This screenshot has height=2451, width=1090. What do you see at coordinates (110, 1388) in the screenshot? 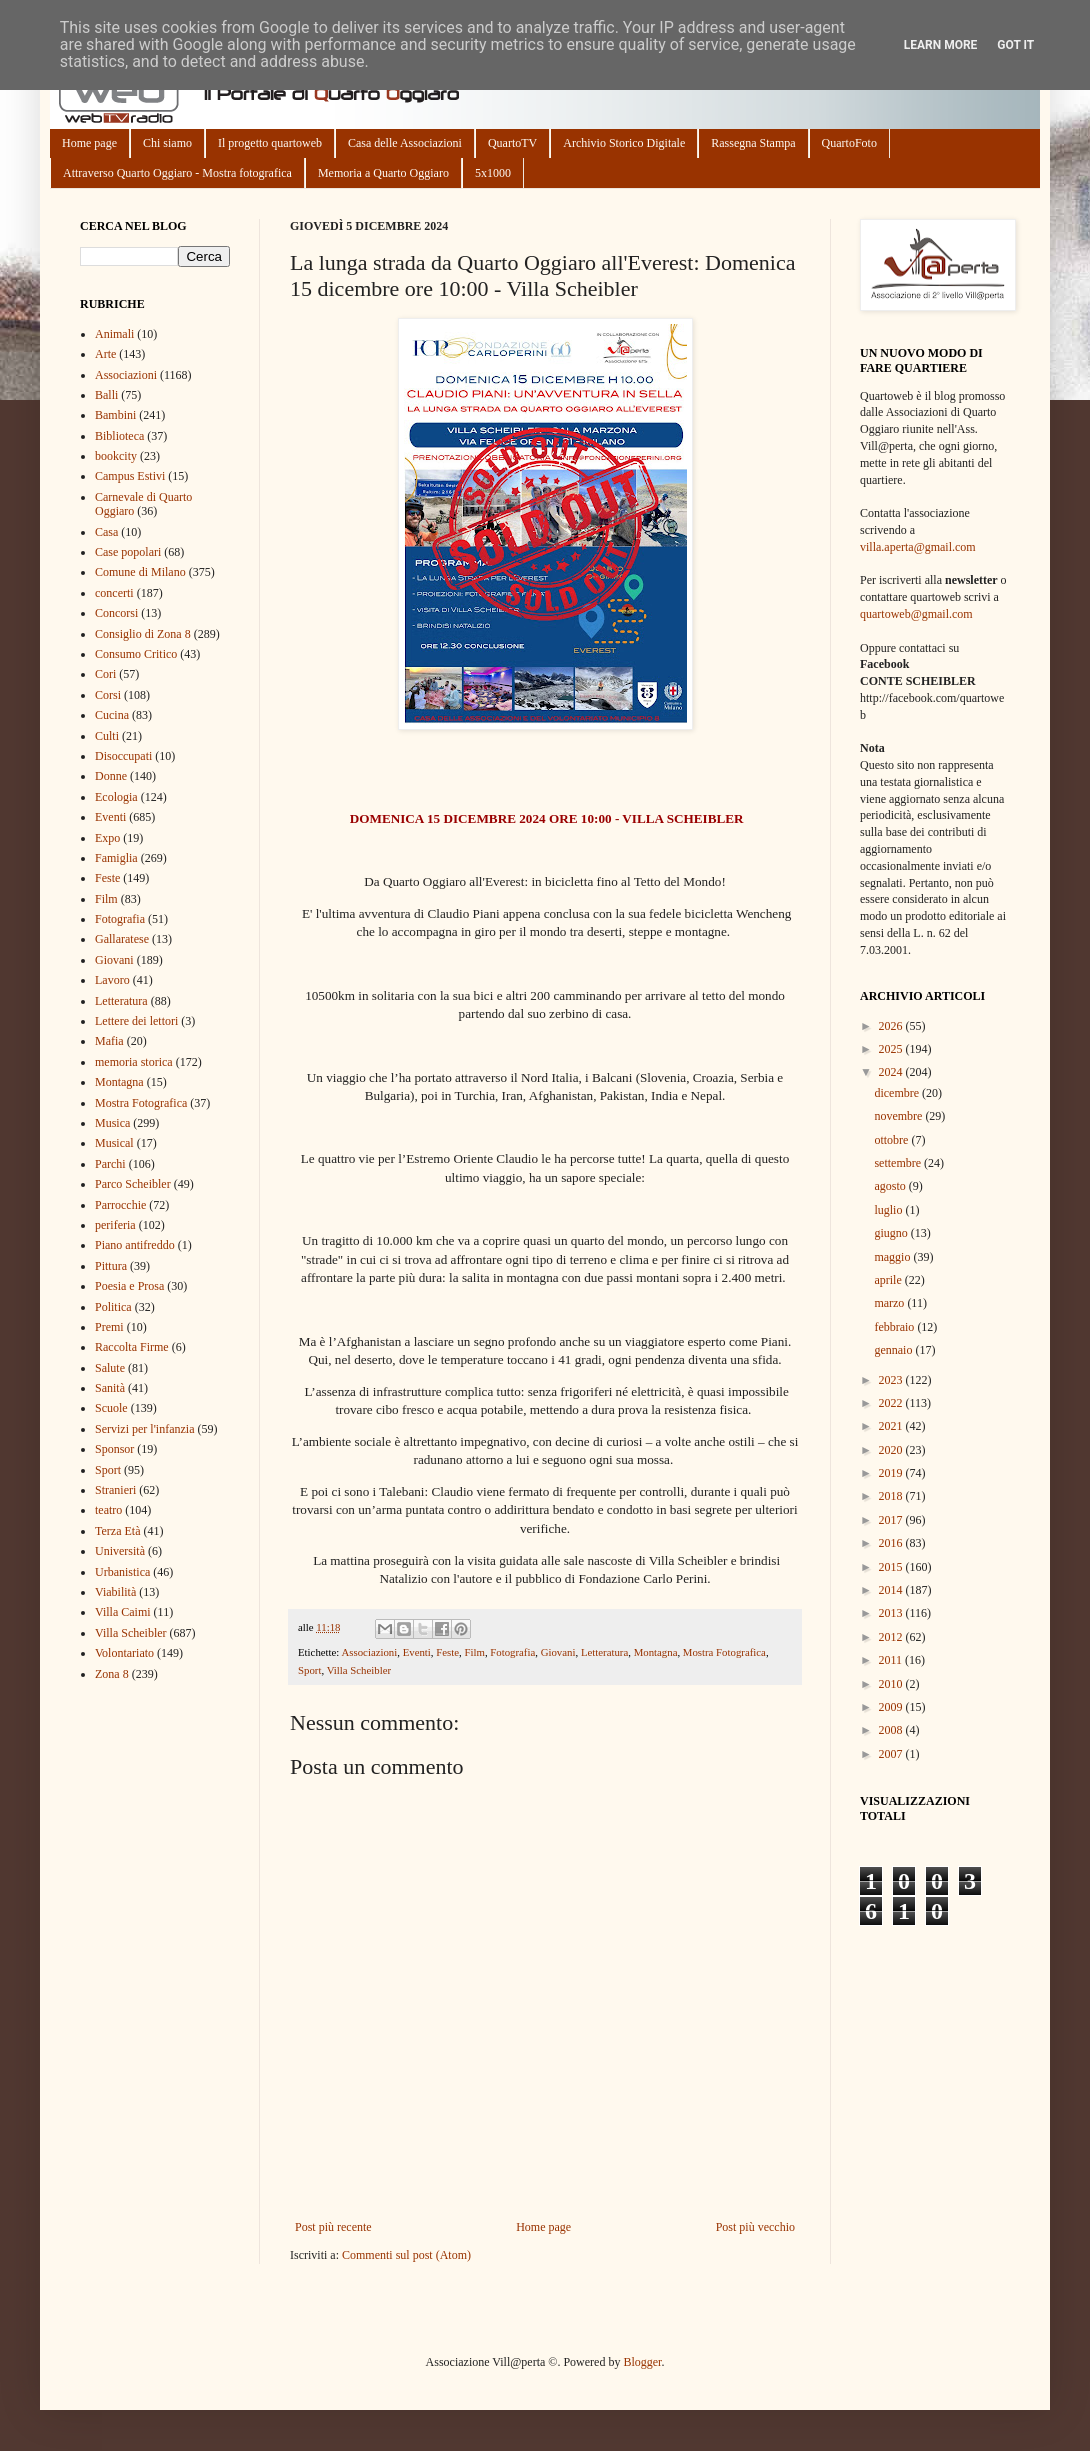
I see `Sanità` at bounding box center [110, 1388].